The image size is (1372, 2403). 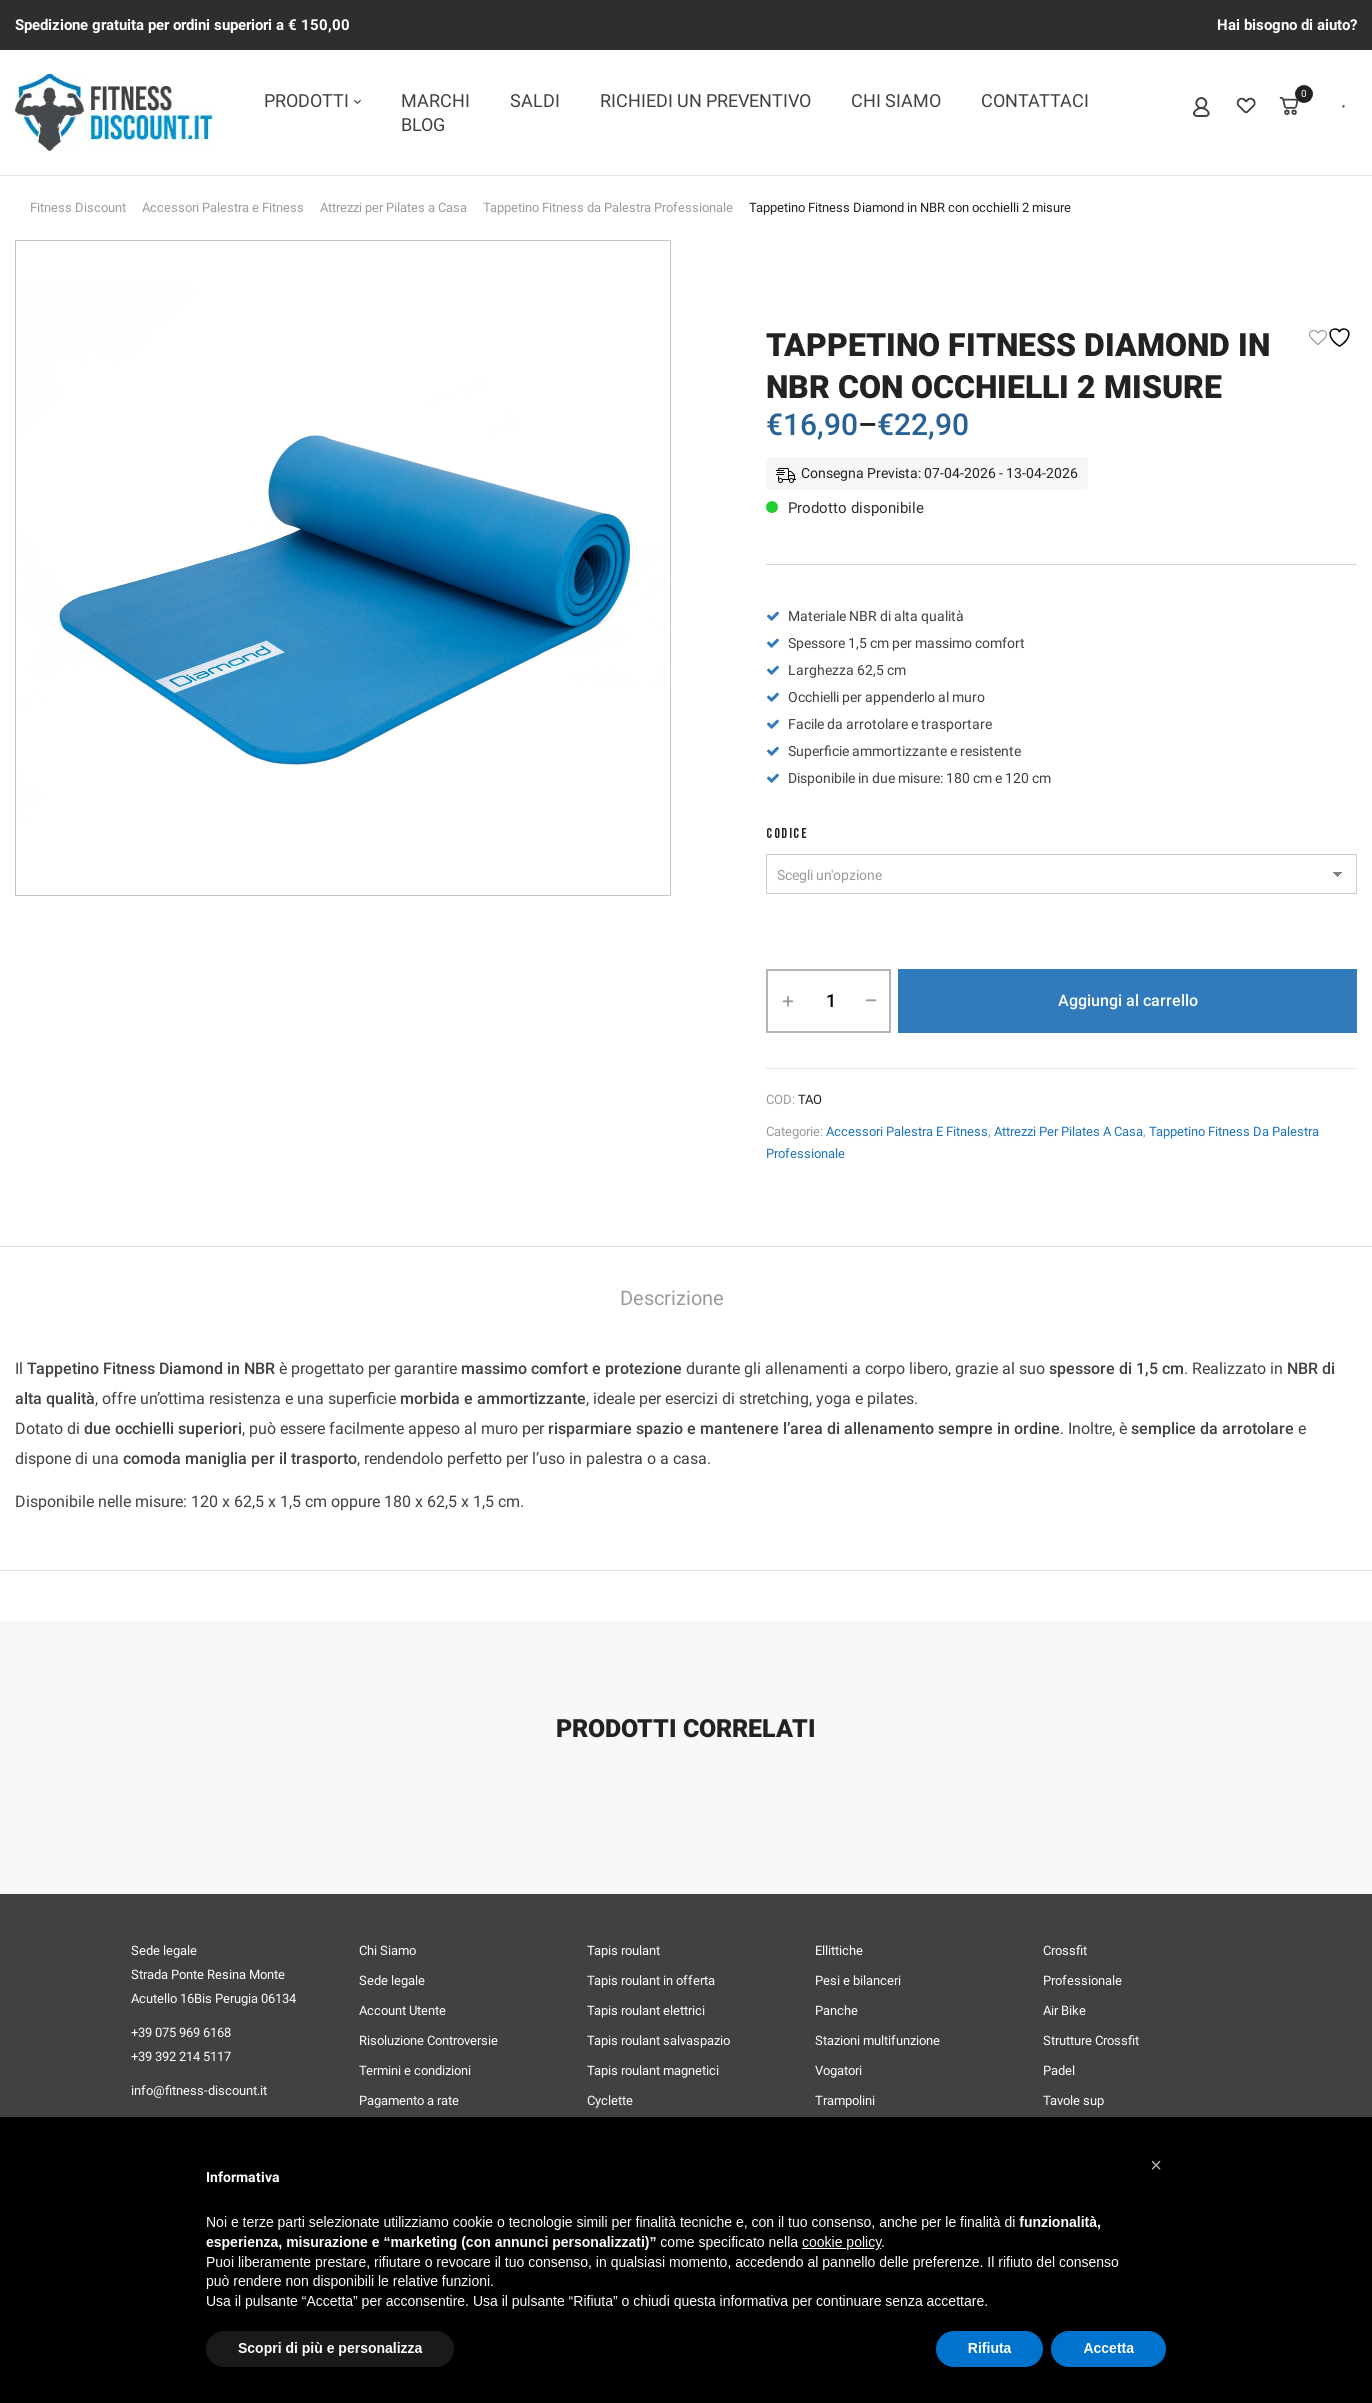 I want to click on Descrizione, so click(x=672, y=1298).